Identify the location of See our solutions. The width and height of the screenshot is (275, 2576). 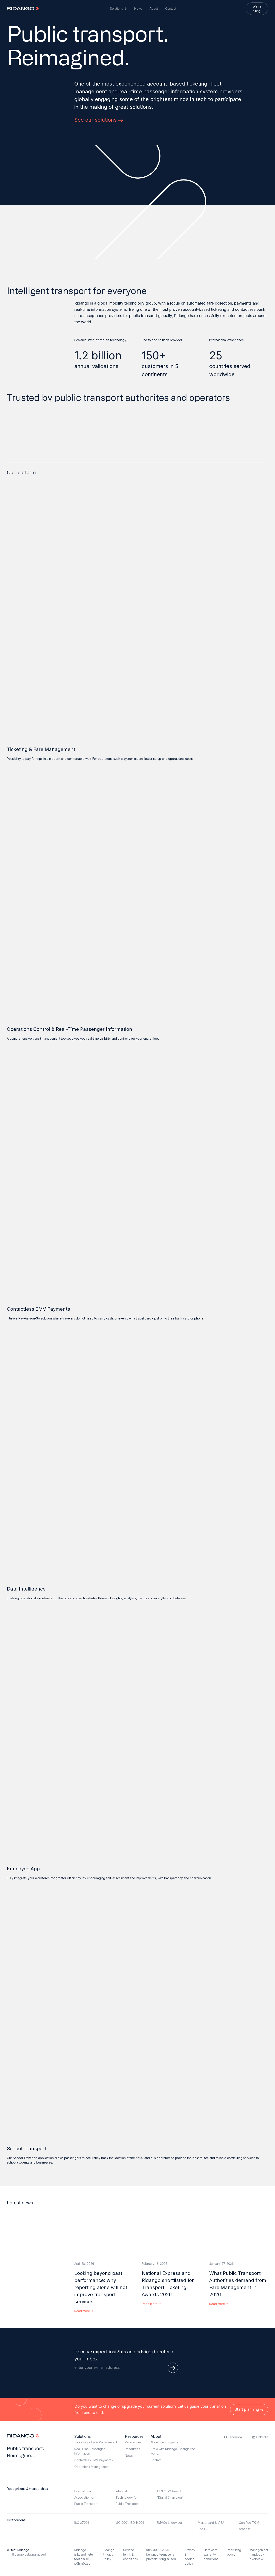
(98, 120).